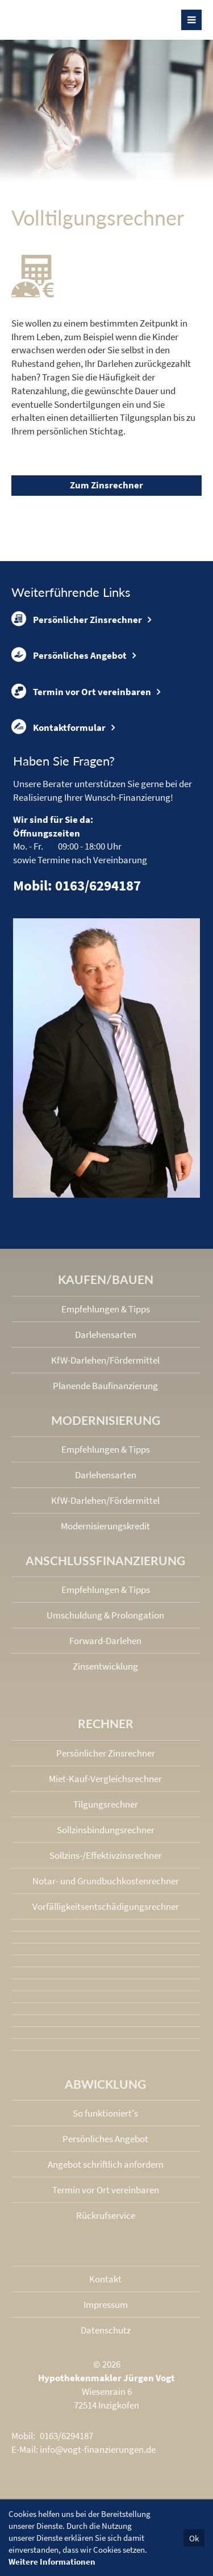  Describe the element at coordinates (105, 1385) in the screenshot. I see `Planende Baufinanzierung` at that location.